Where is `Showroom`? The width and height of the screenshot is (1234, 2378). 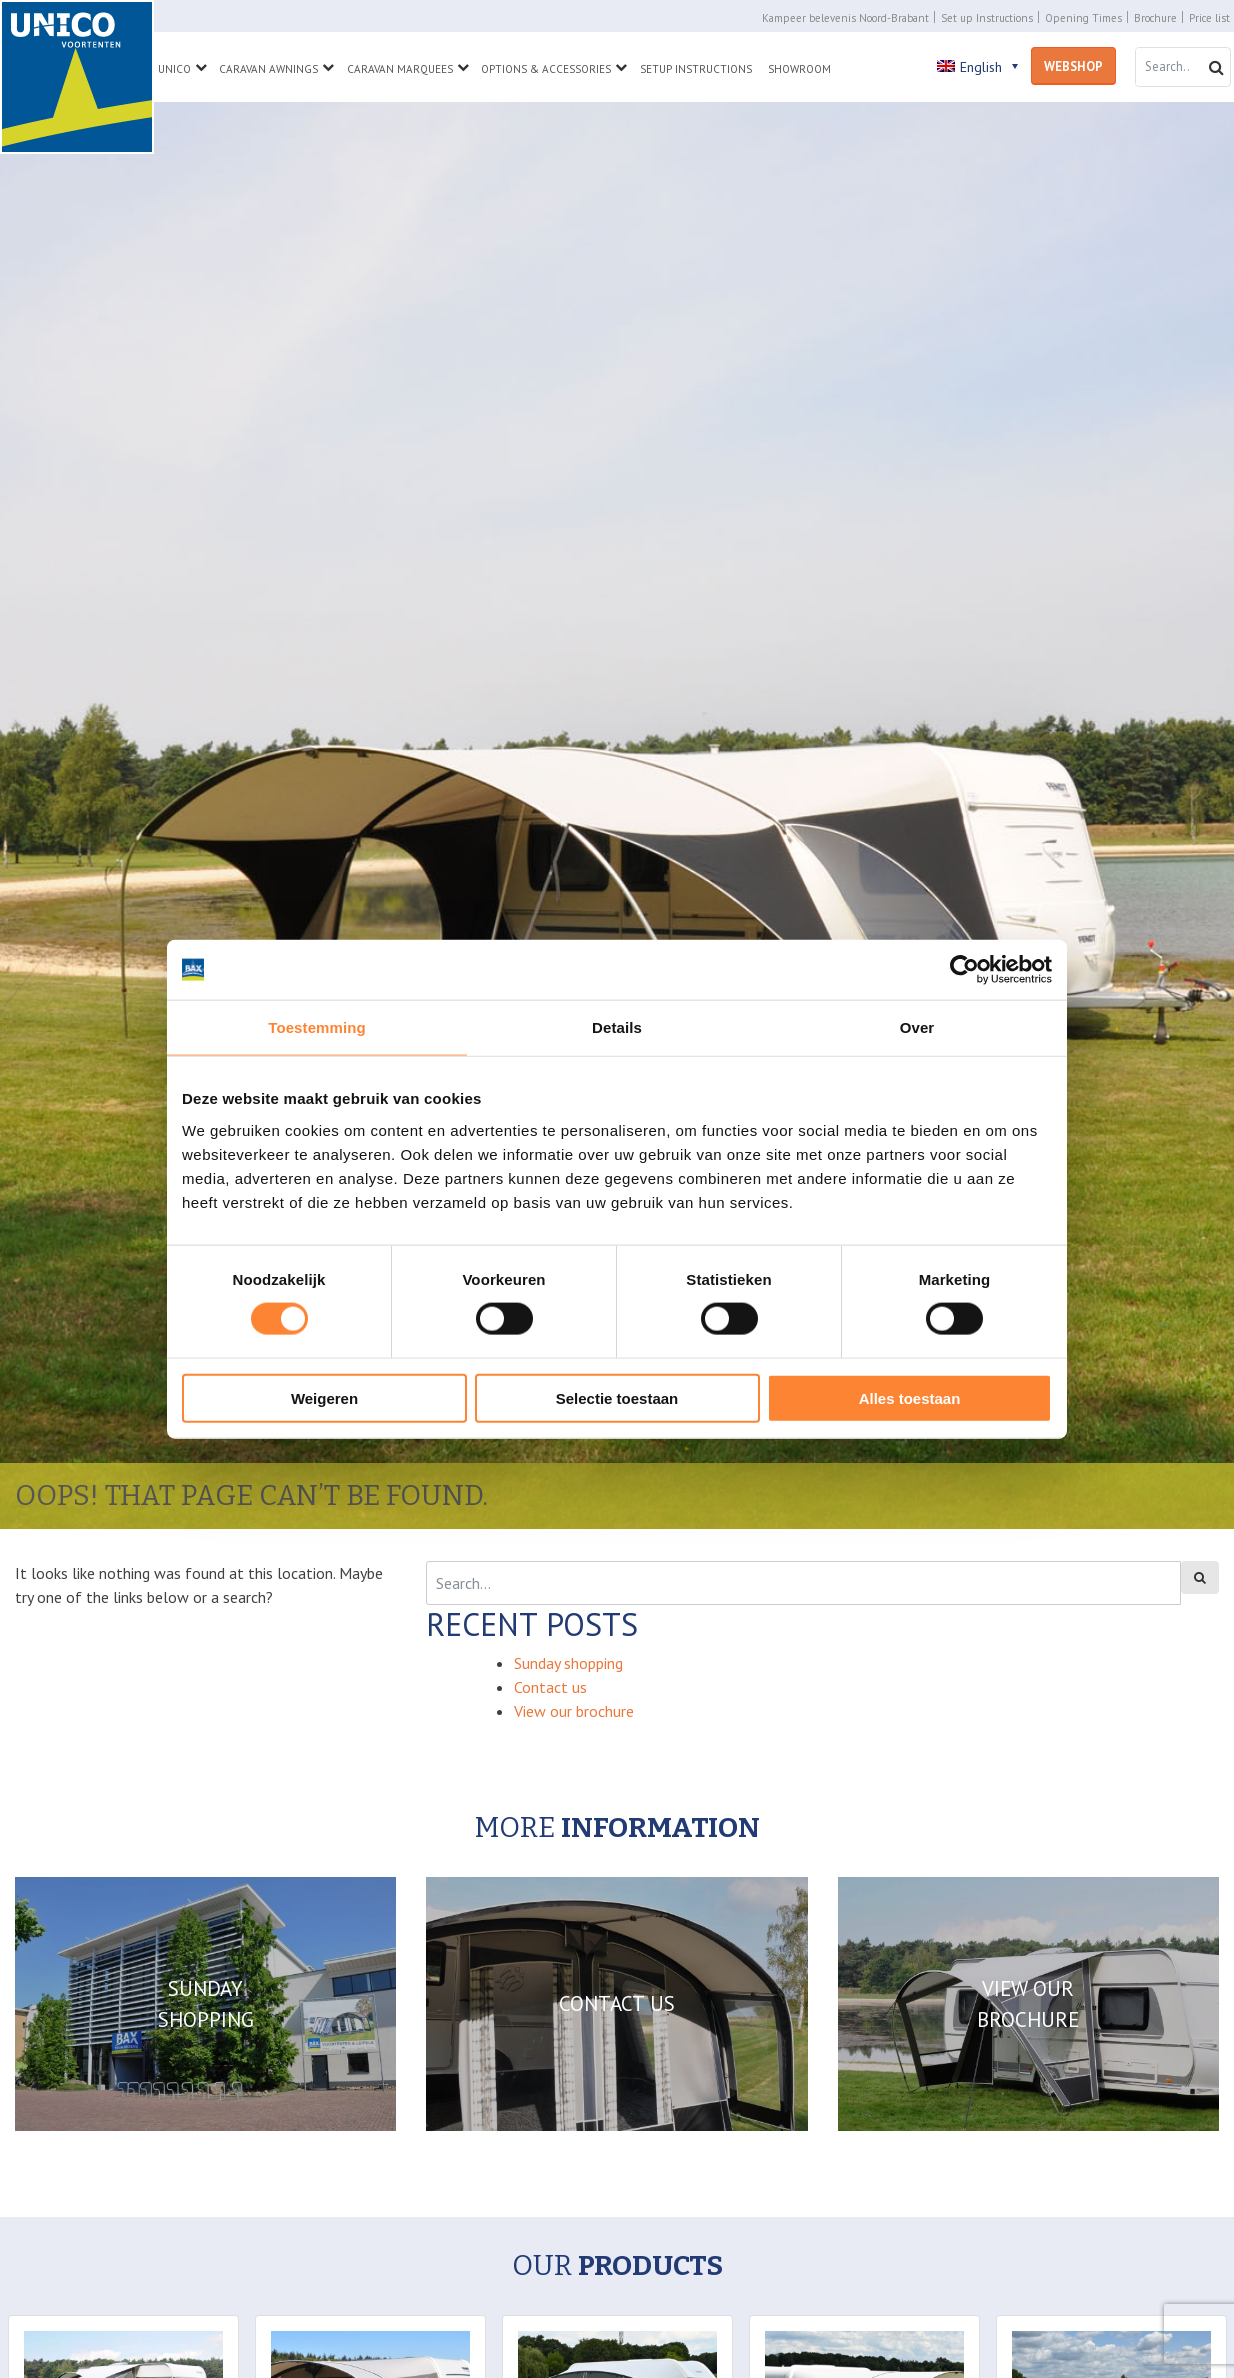 Showroom is located at coordinates (799, 69).